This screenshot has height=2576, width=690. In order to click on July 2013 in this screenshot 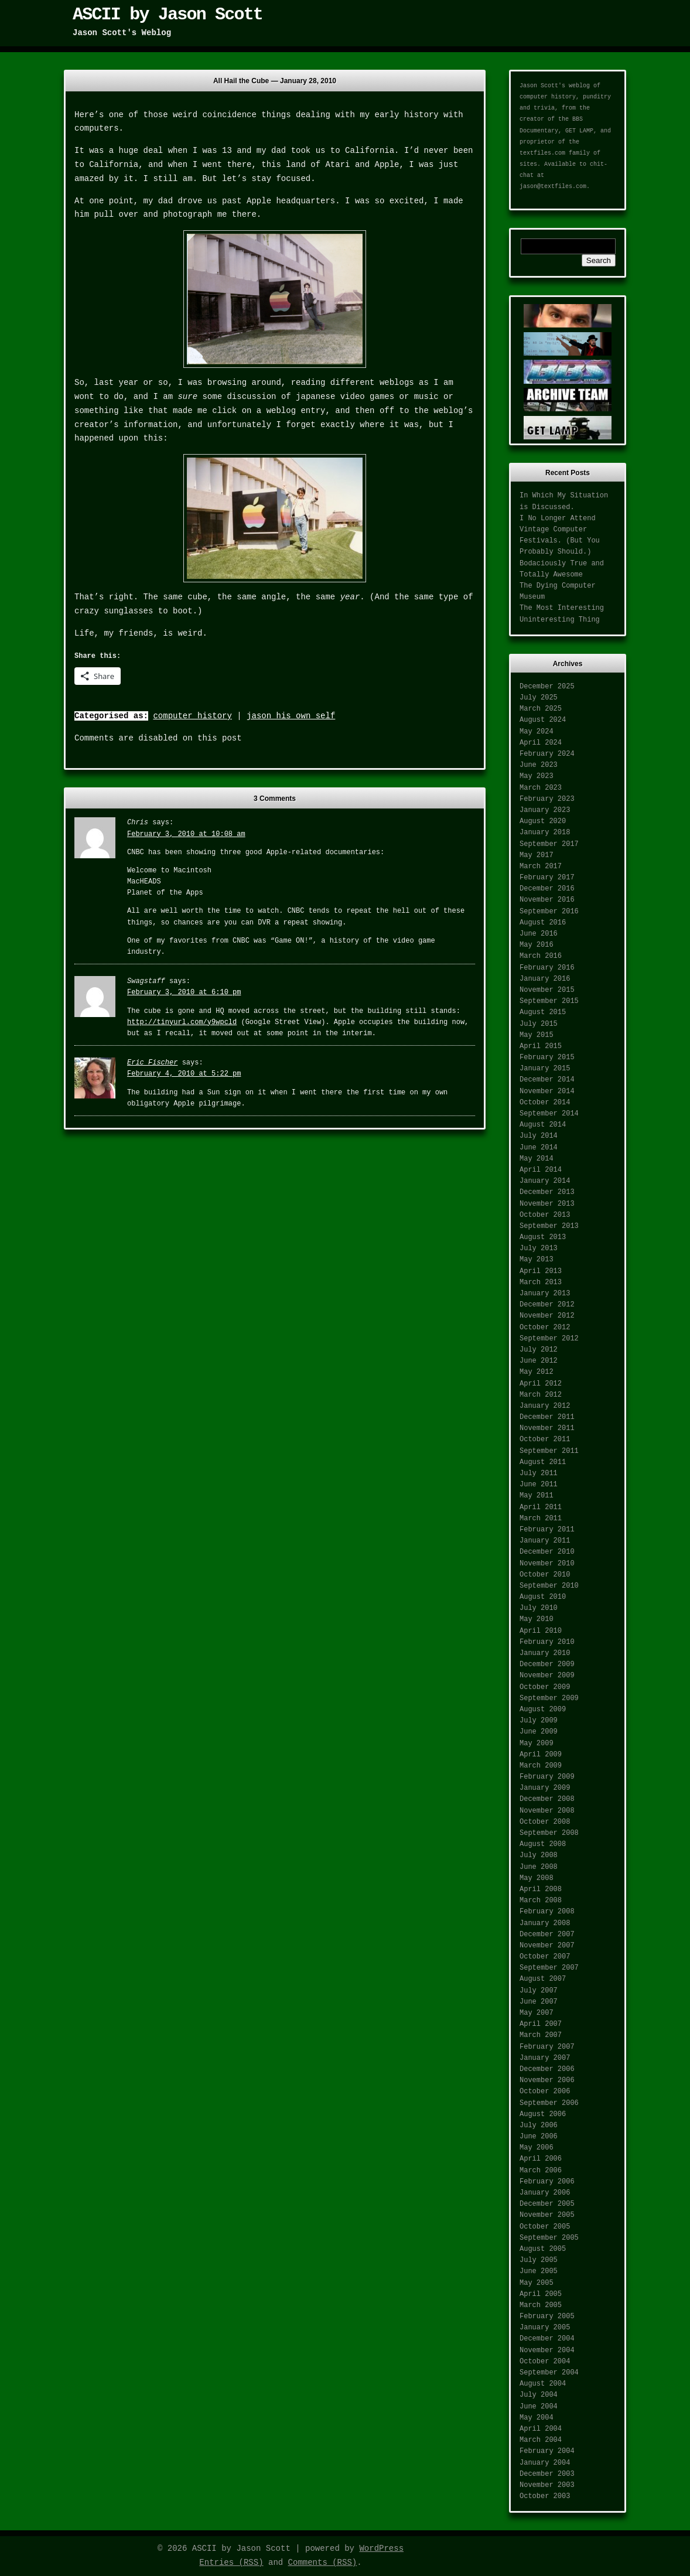, I will do `click(539, 1248)`.